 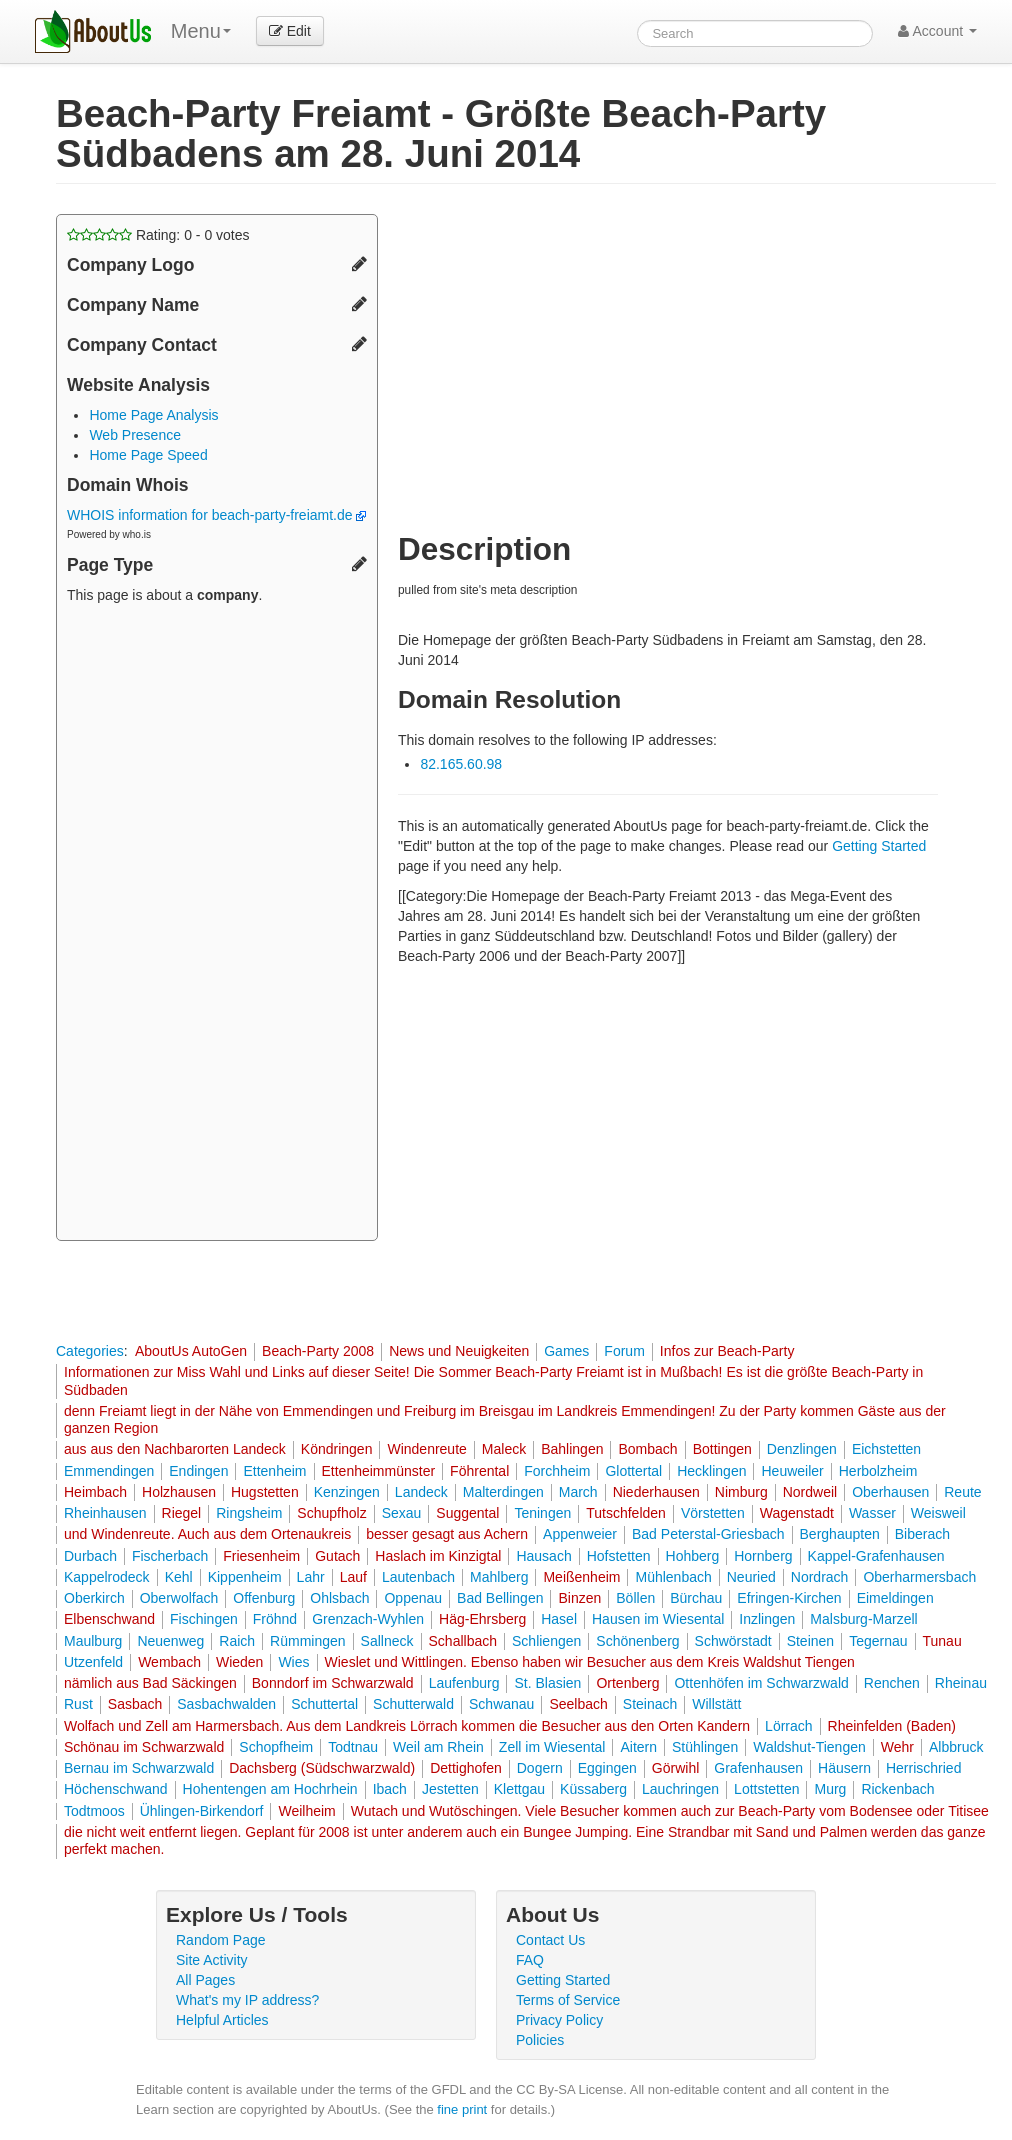 I want to click on Rust, so click(x=78, y=1704).